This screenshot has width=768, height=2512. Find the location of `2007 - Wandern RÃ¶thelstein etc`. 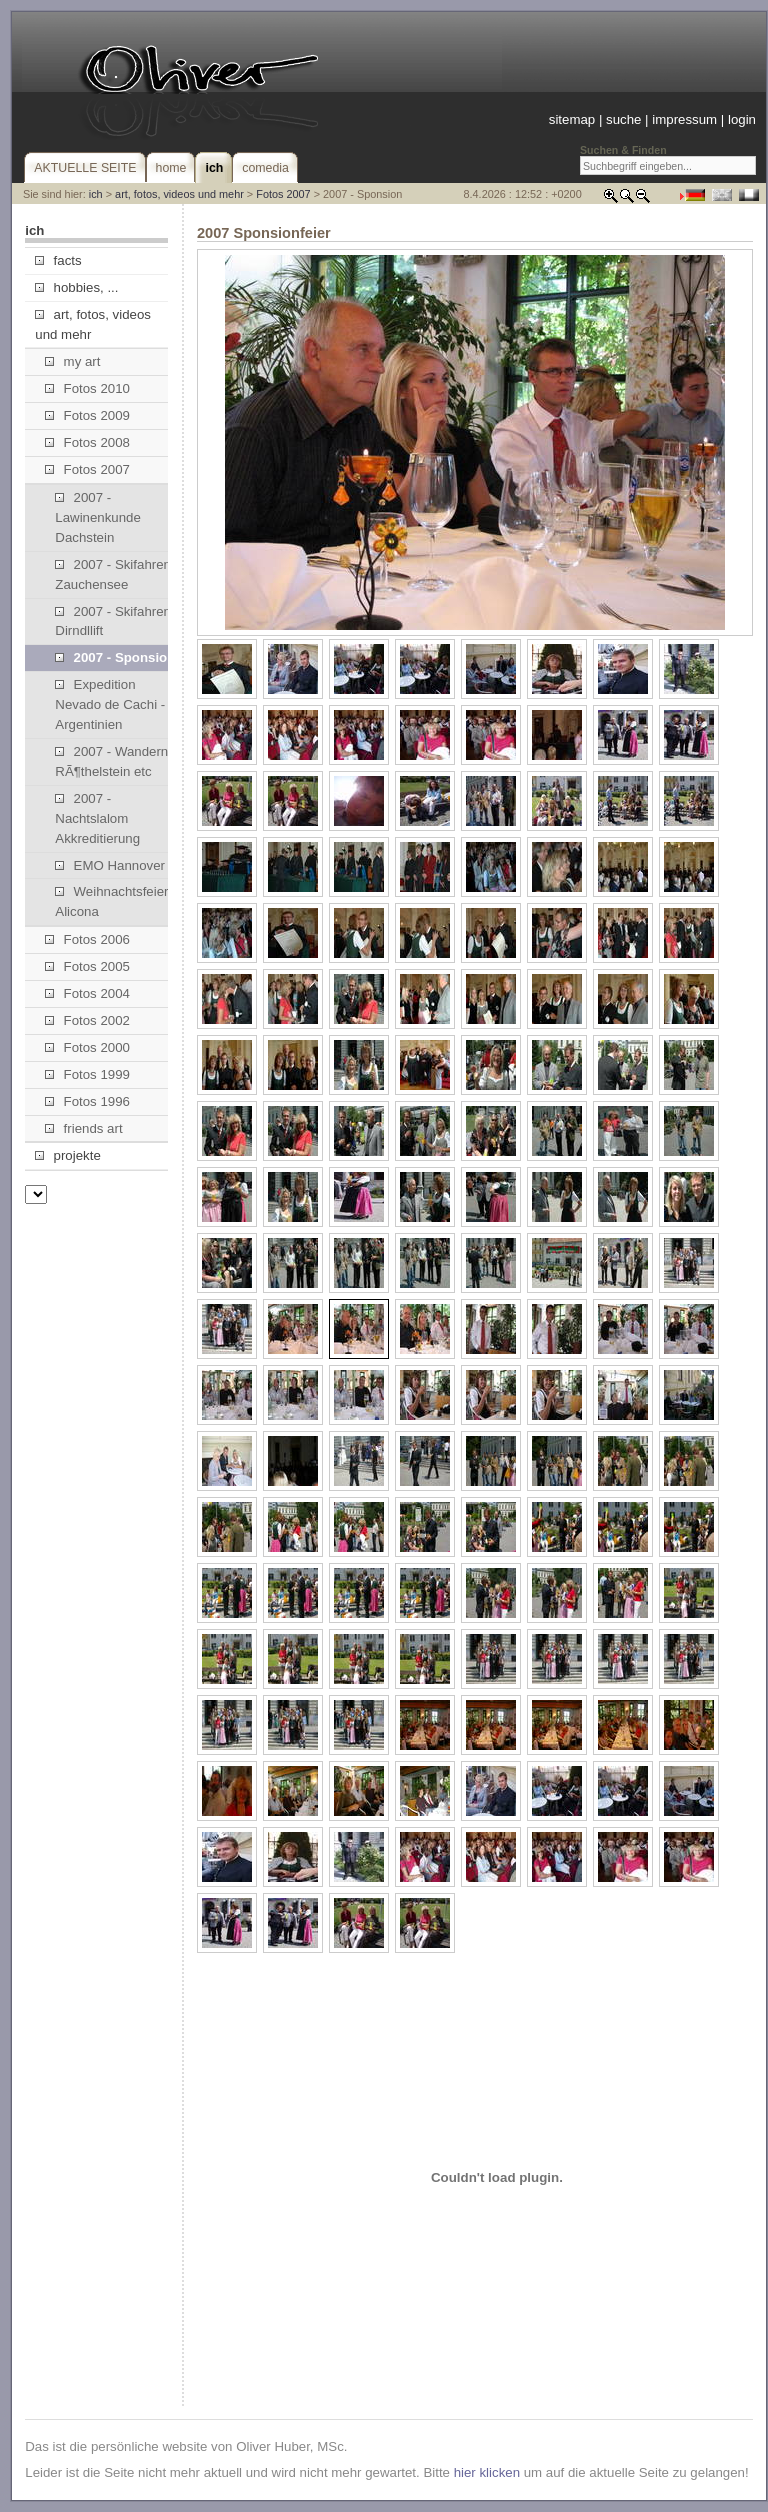

2007 - Wandern RÃ¶thelstein etc is located at coordinates (111, 761).